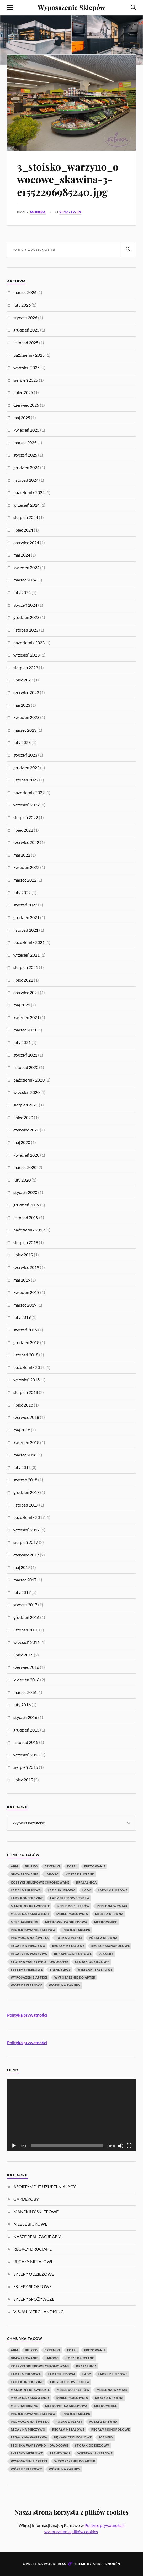 The image size is (143, 2576). I want to click on czerwiec 2025, so click(26, 404).